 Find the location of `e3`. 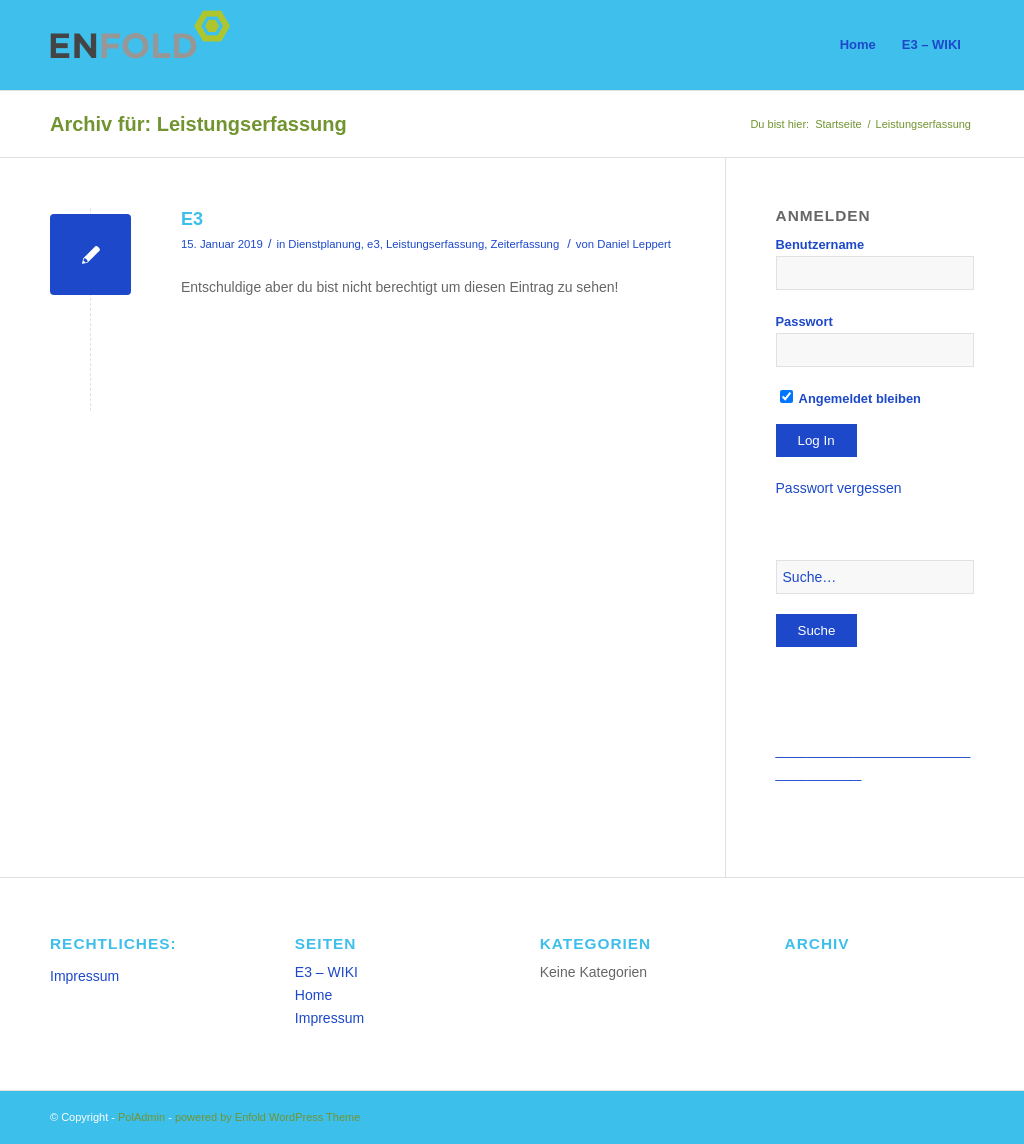

e3 is located at coordinates (373, 244).